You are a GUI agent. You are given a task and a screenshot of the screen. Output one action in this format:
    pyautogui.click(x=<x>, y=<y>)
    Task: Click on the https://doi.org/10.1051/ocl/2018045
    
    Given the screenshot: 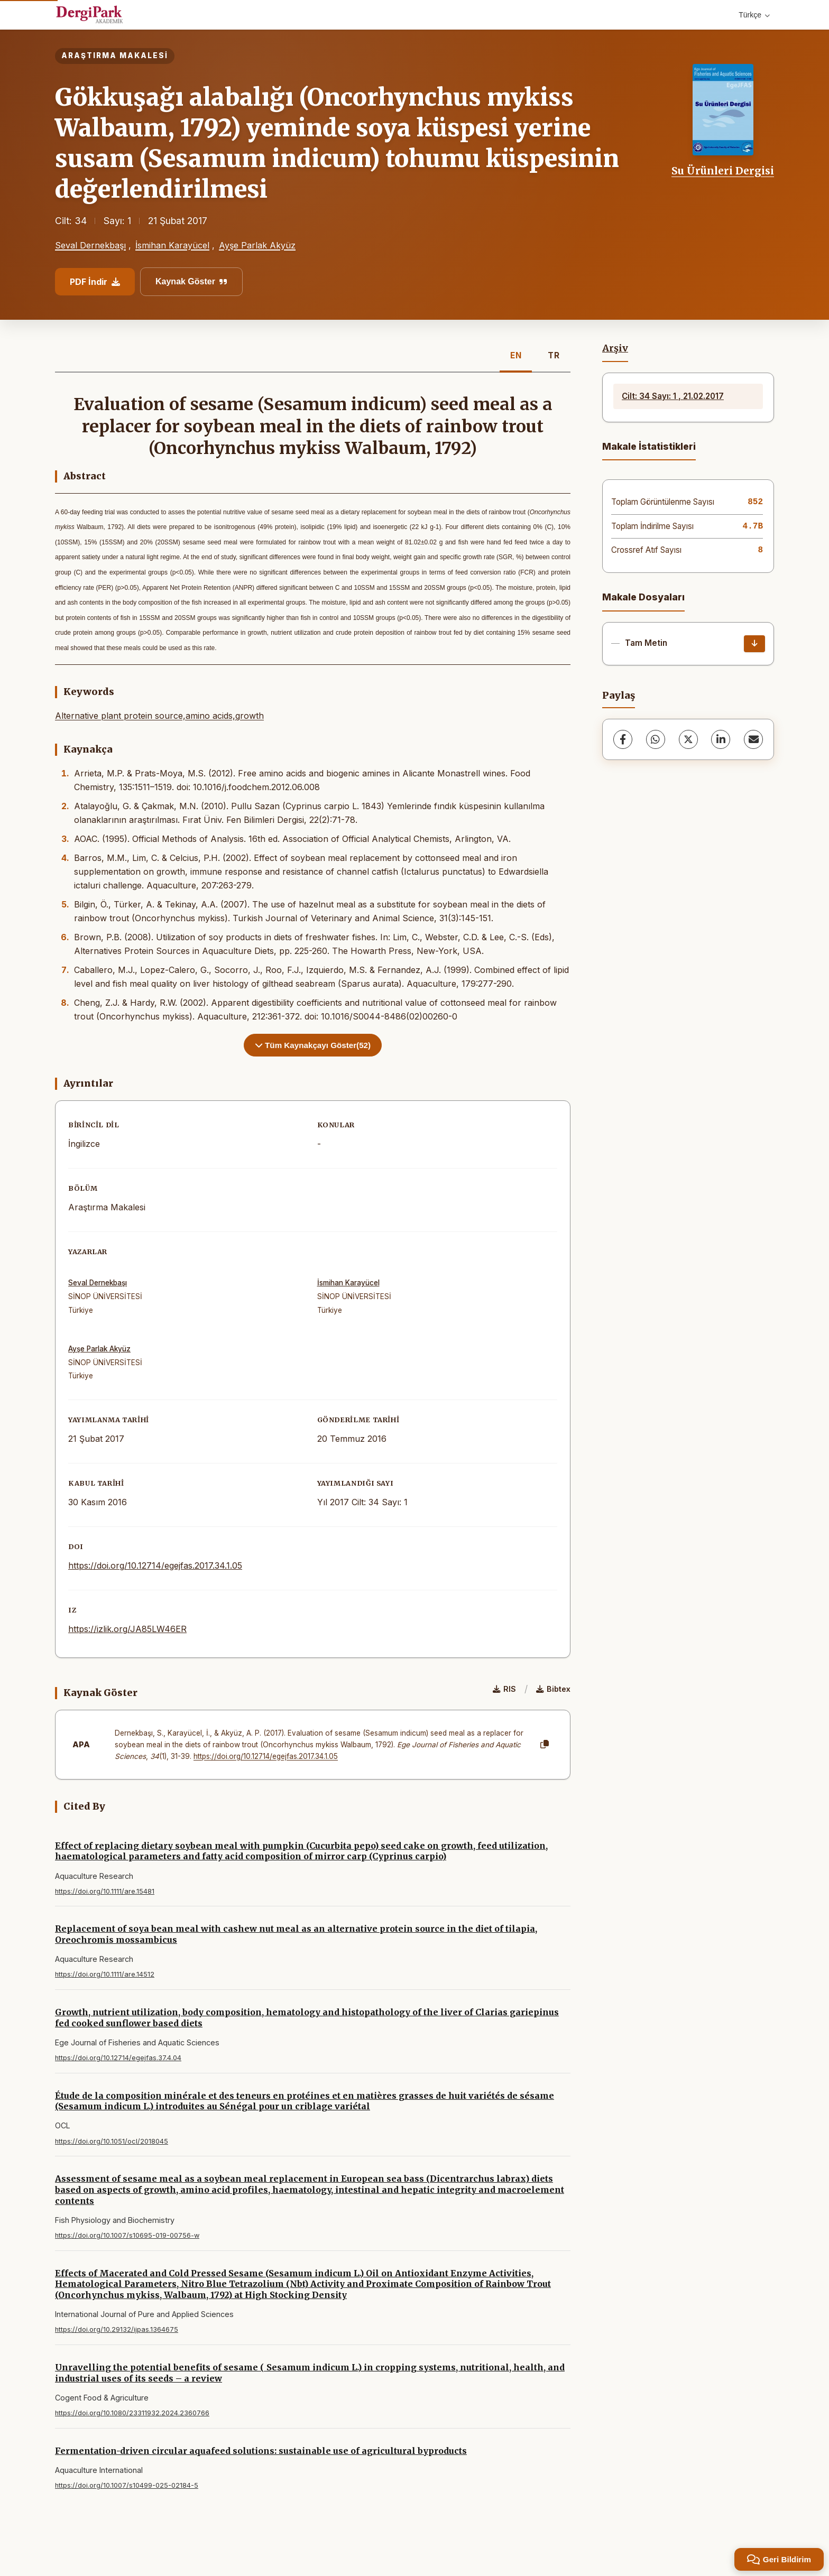 What is the action you would take?
    pyautogui.click(x=111, y=2141)
    